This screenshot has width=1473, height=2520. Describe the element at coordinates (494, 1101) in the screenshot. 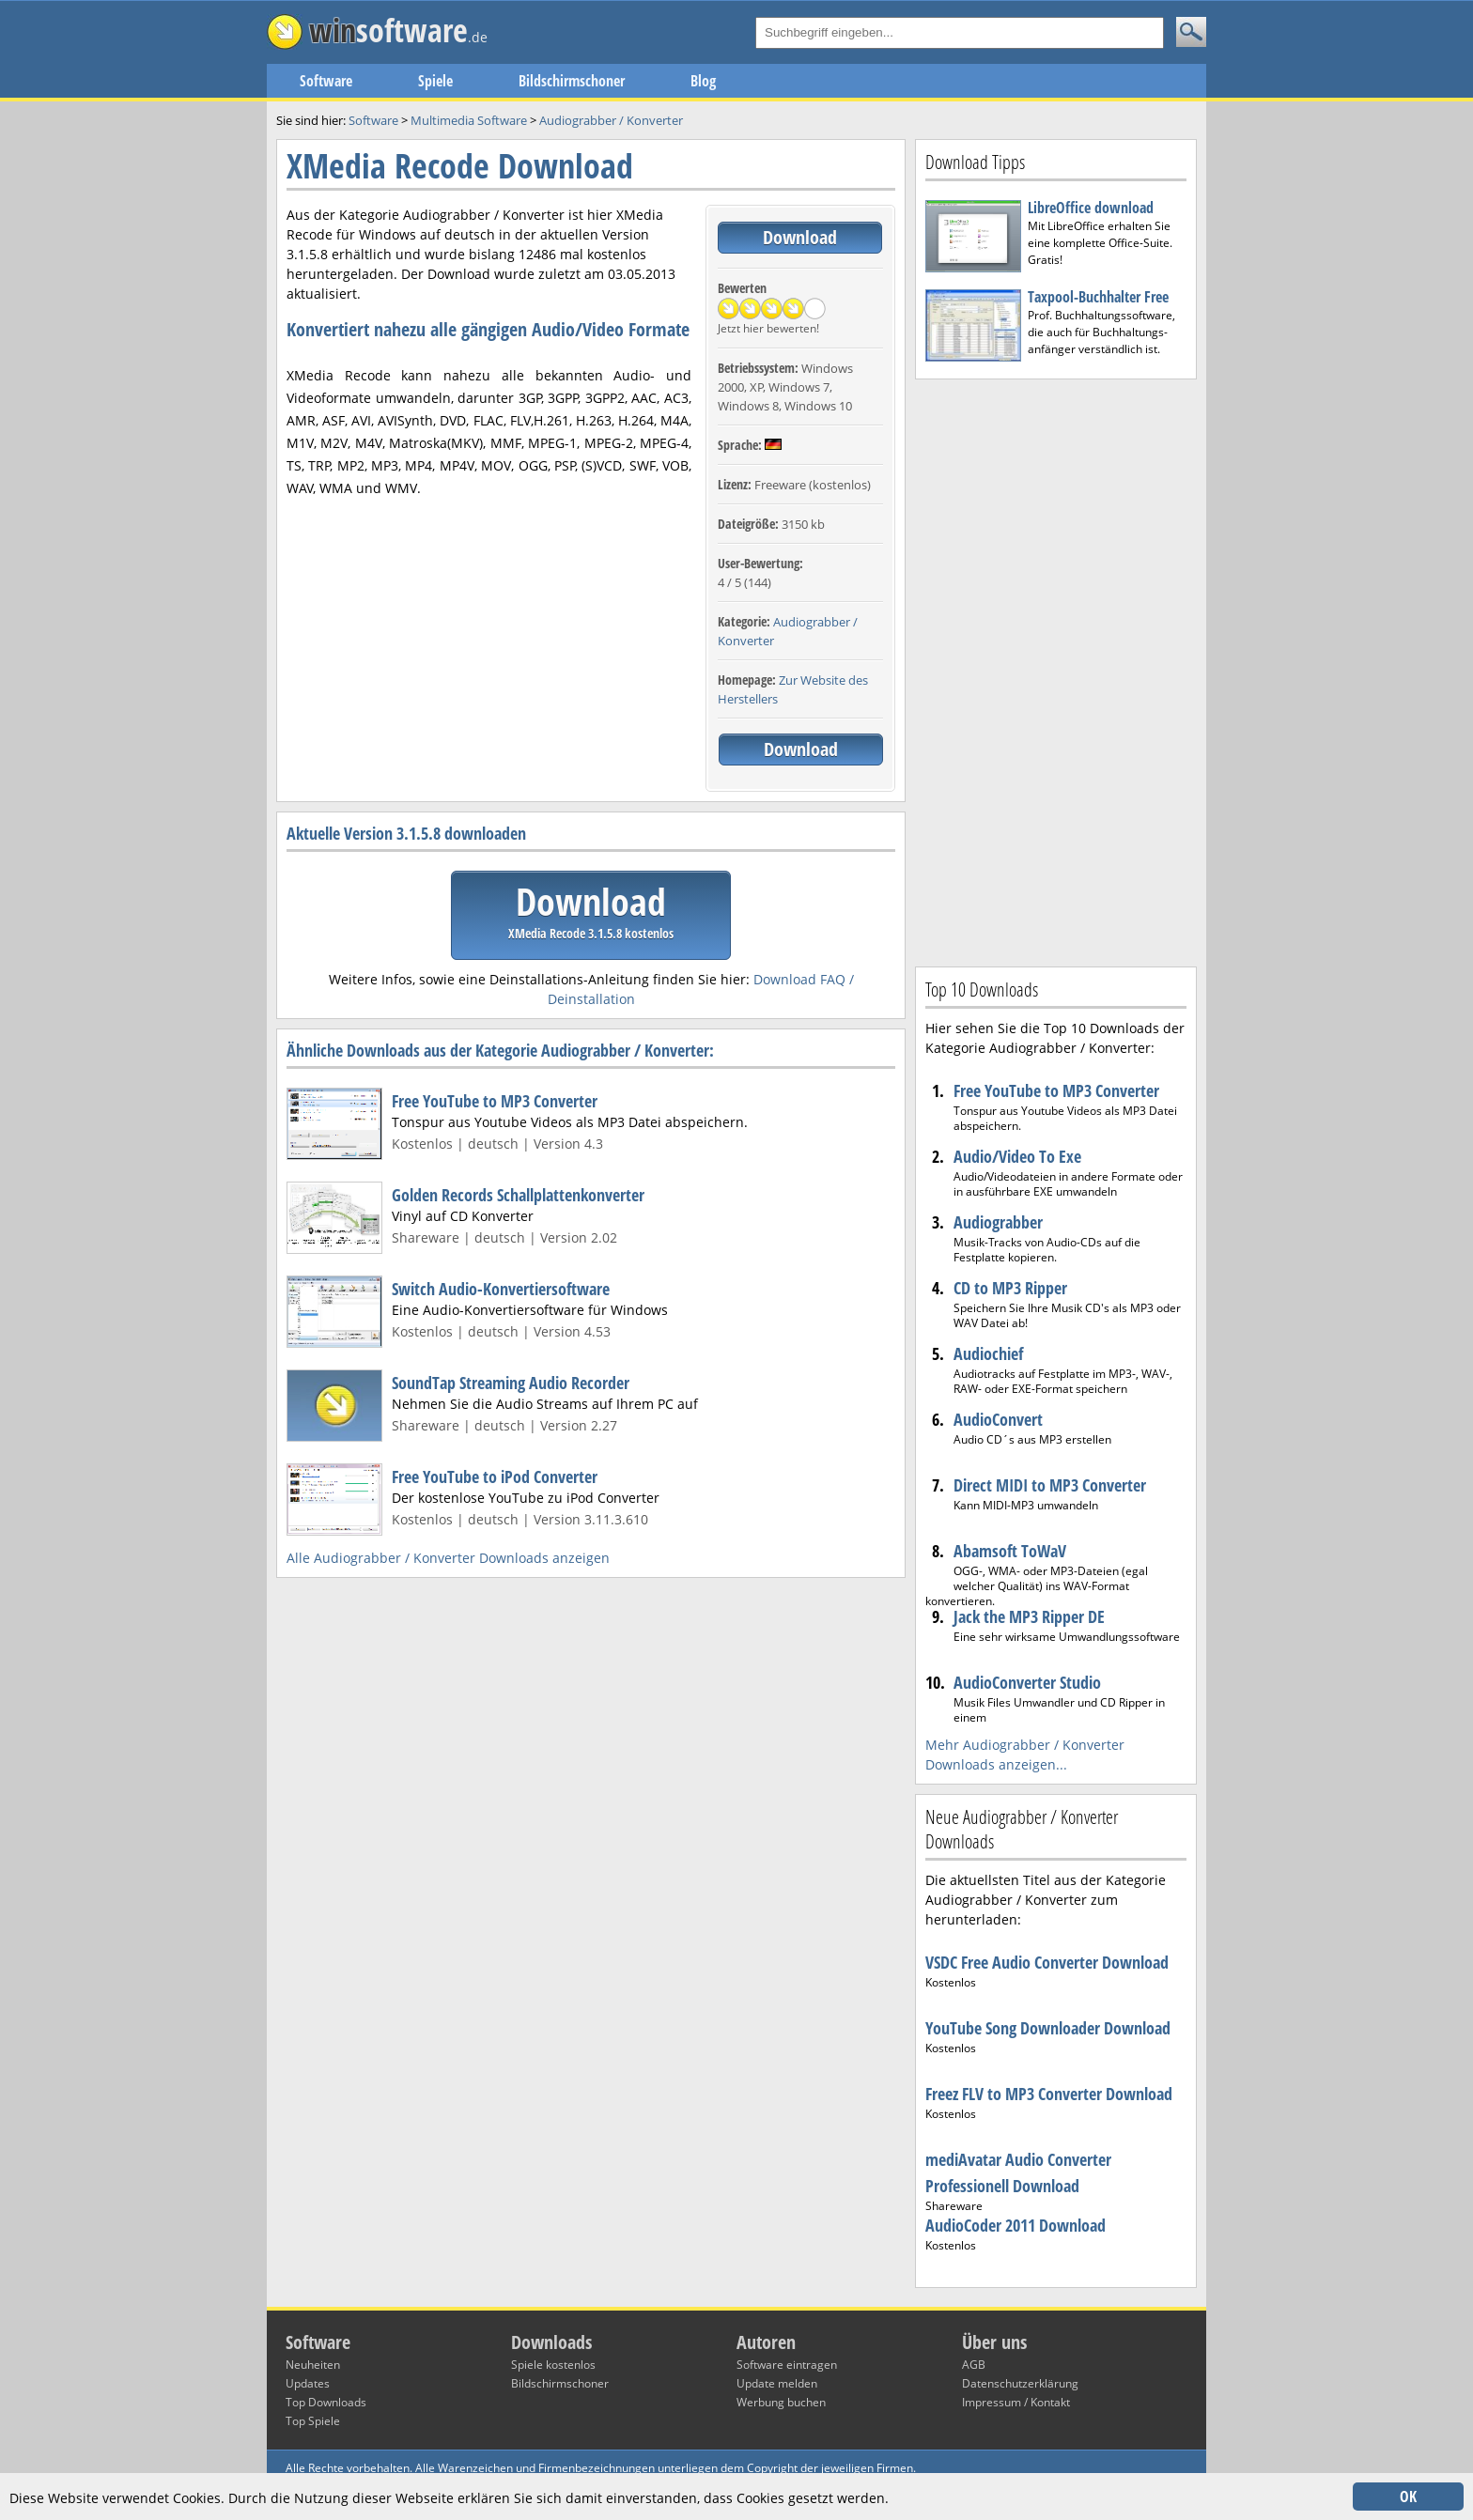

I see `Free YouTube to MP3 Converter` at that location.